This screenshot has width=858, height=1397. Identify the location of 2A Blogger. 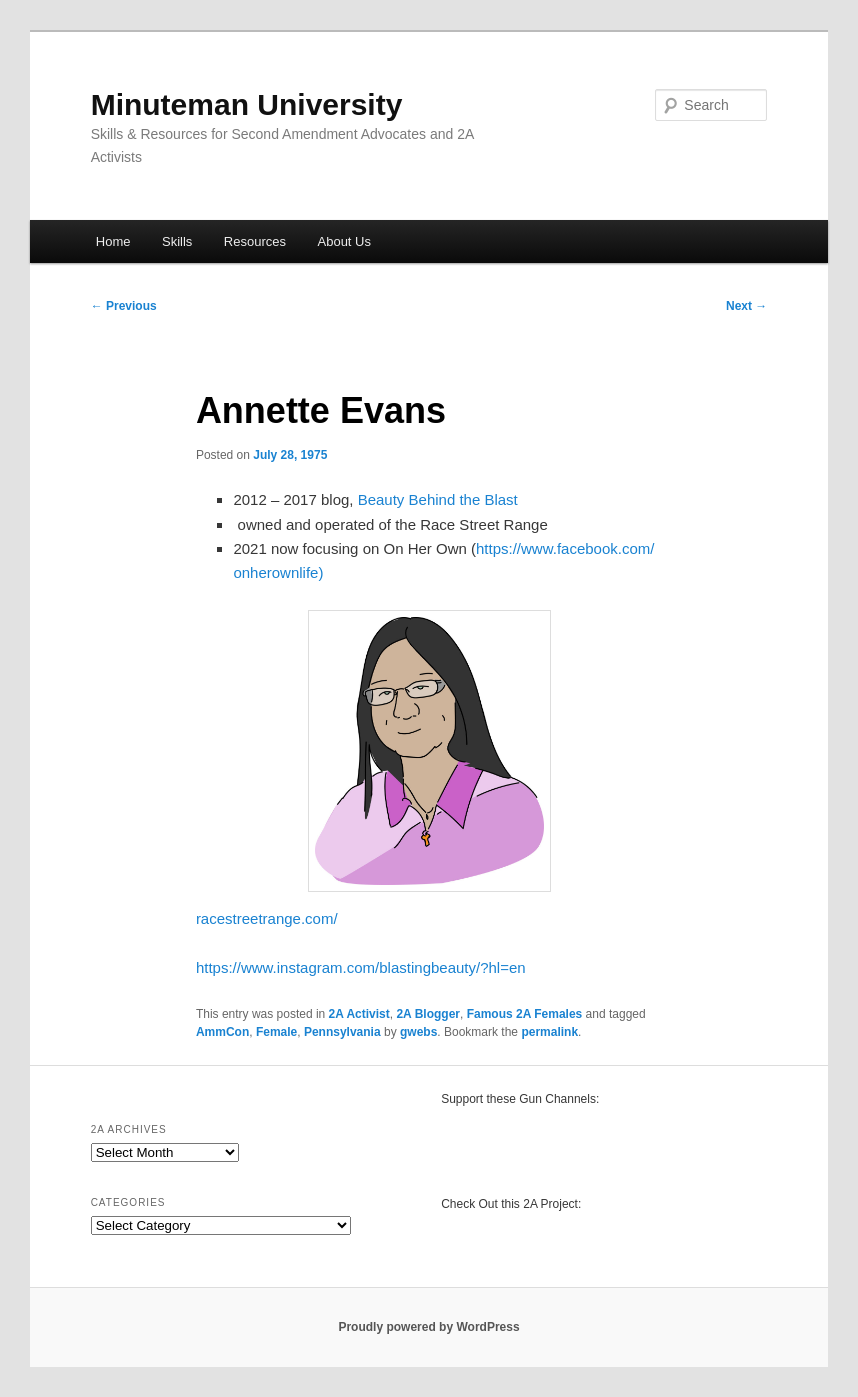
(428, 1014).